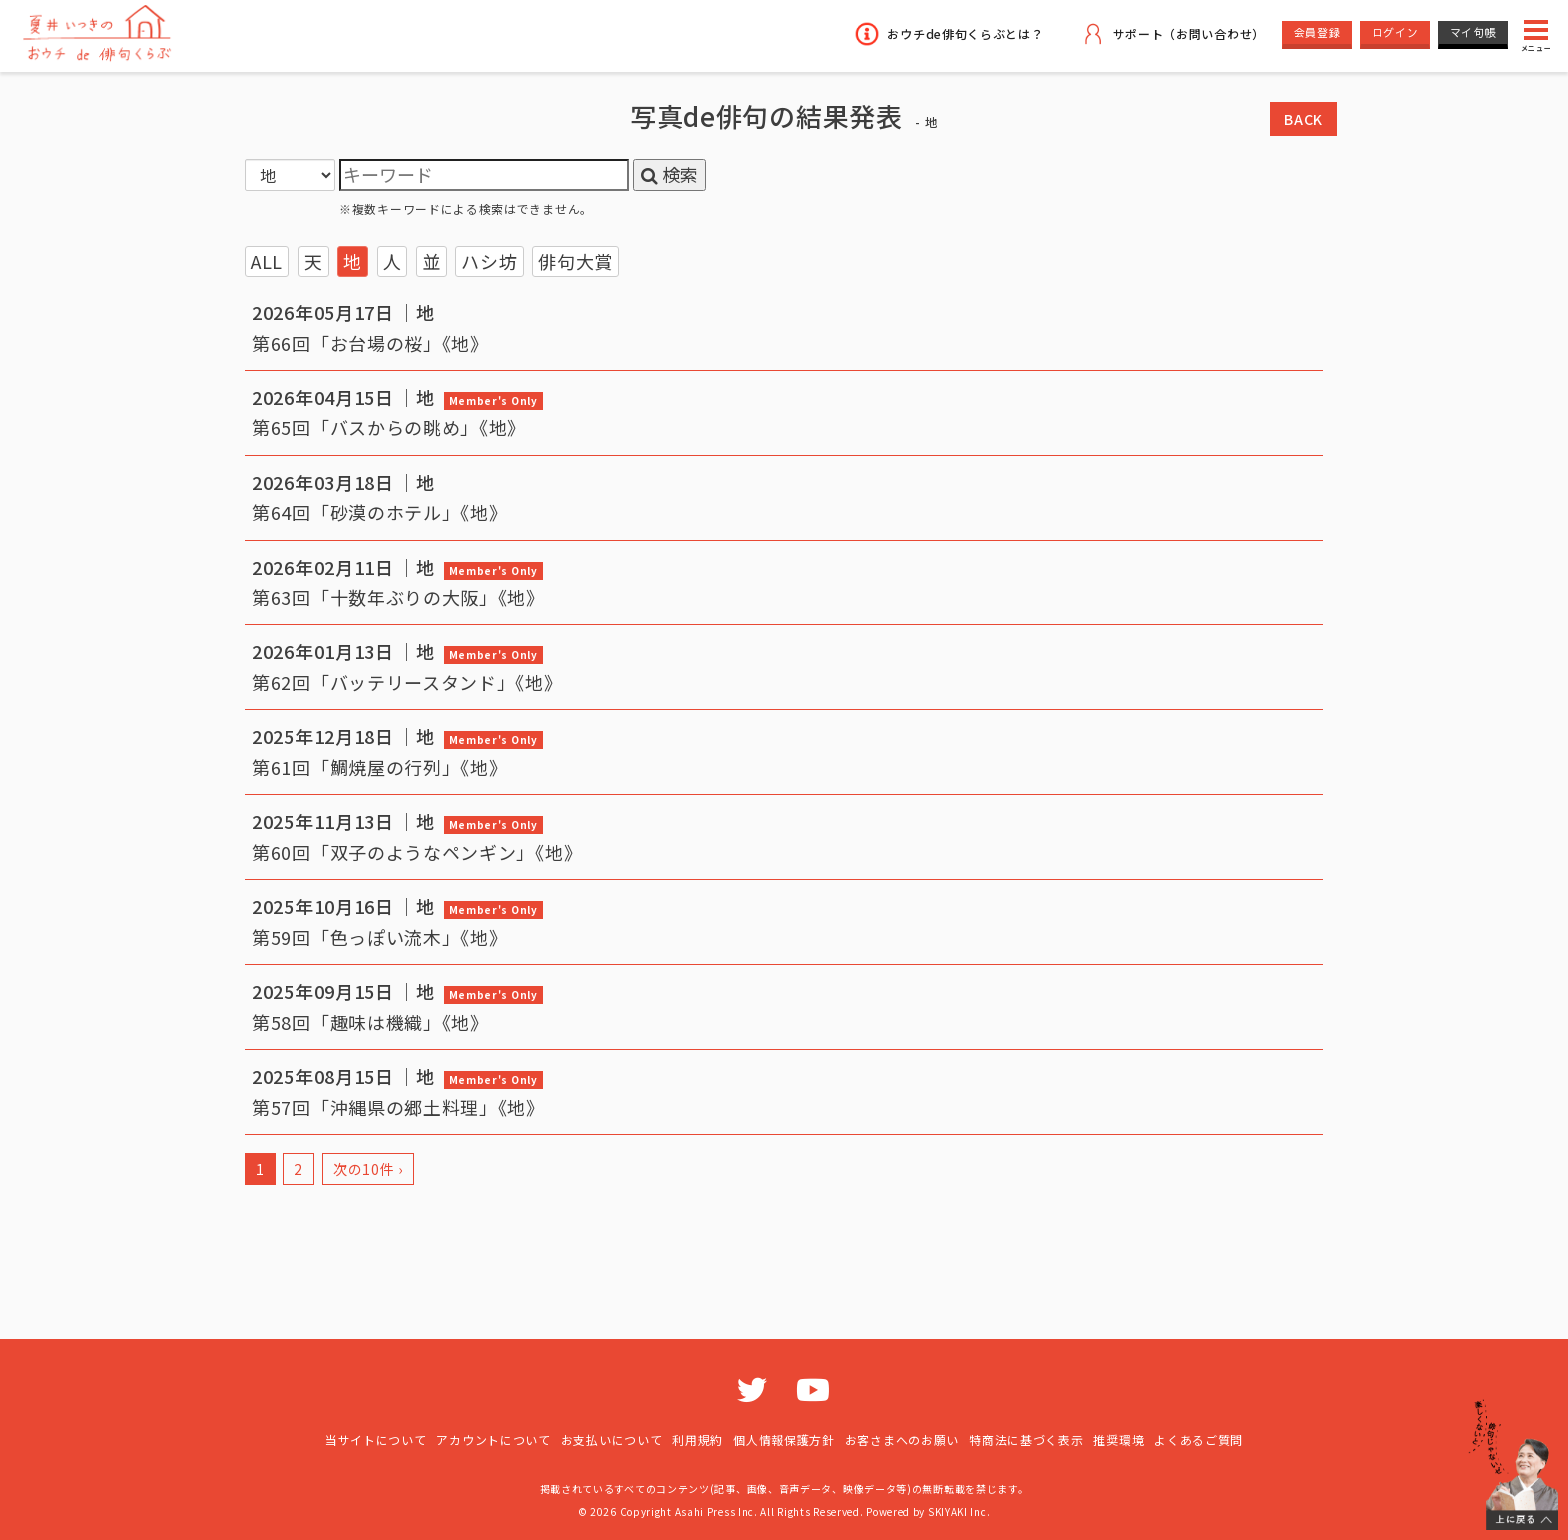 This screenshot has height=1540, width=1568. I want to click on お客さまへのお願い, so click(902, 1439).